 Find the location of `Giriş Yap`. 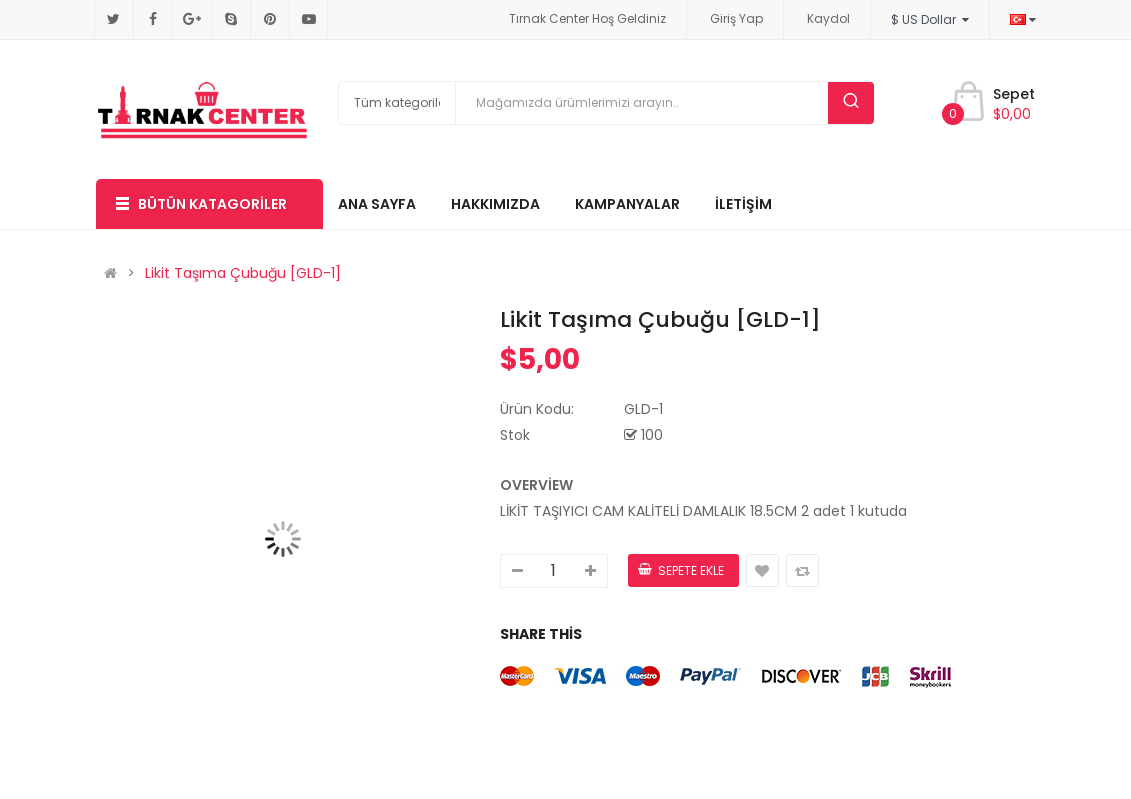

Giriş Yap is located at coordinates (736, 18).